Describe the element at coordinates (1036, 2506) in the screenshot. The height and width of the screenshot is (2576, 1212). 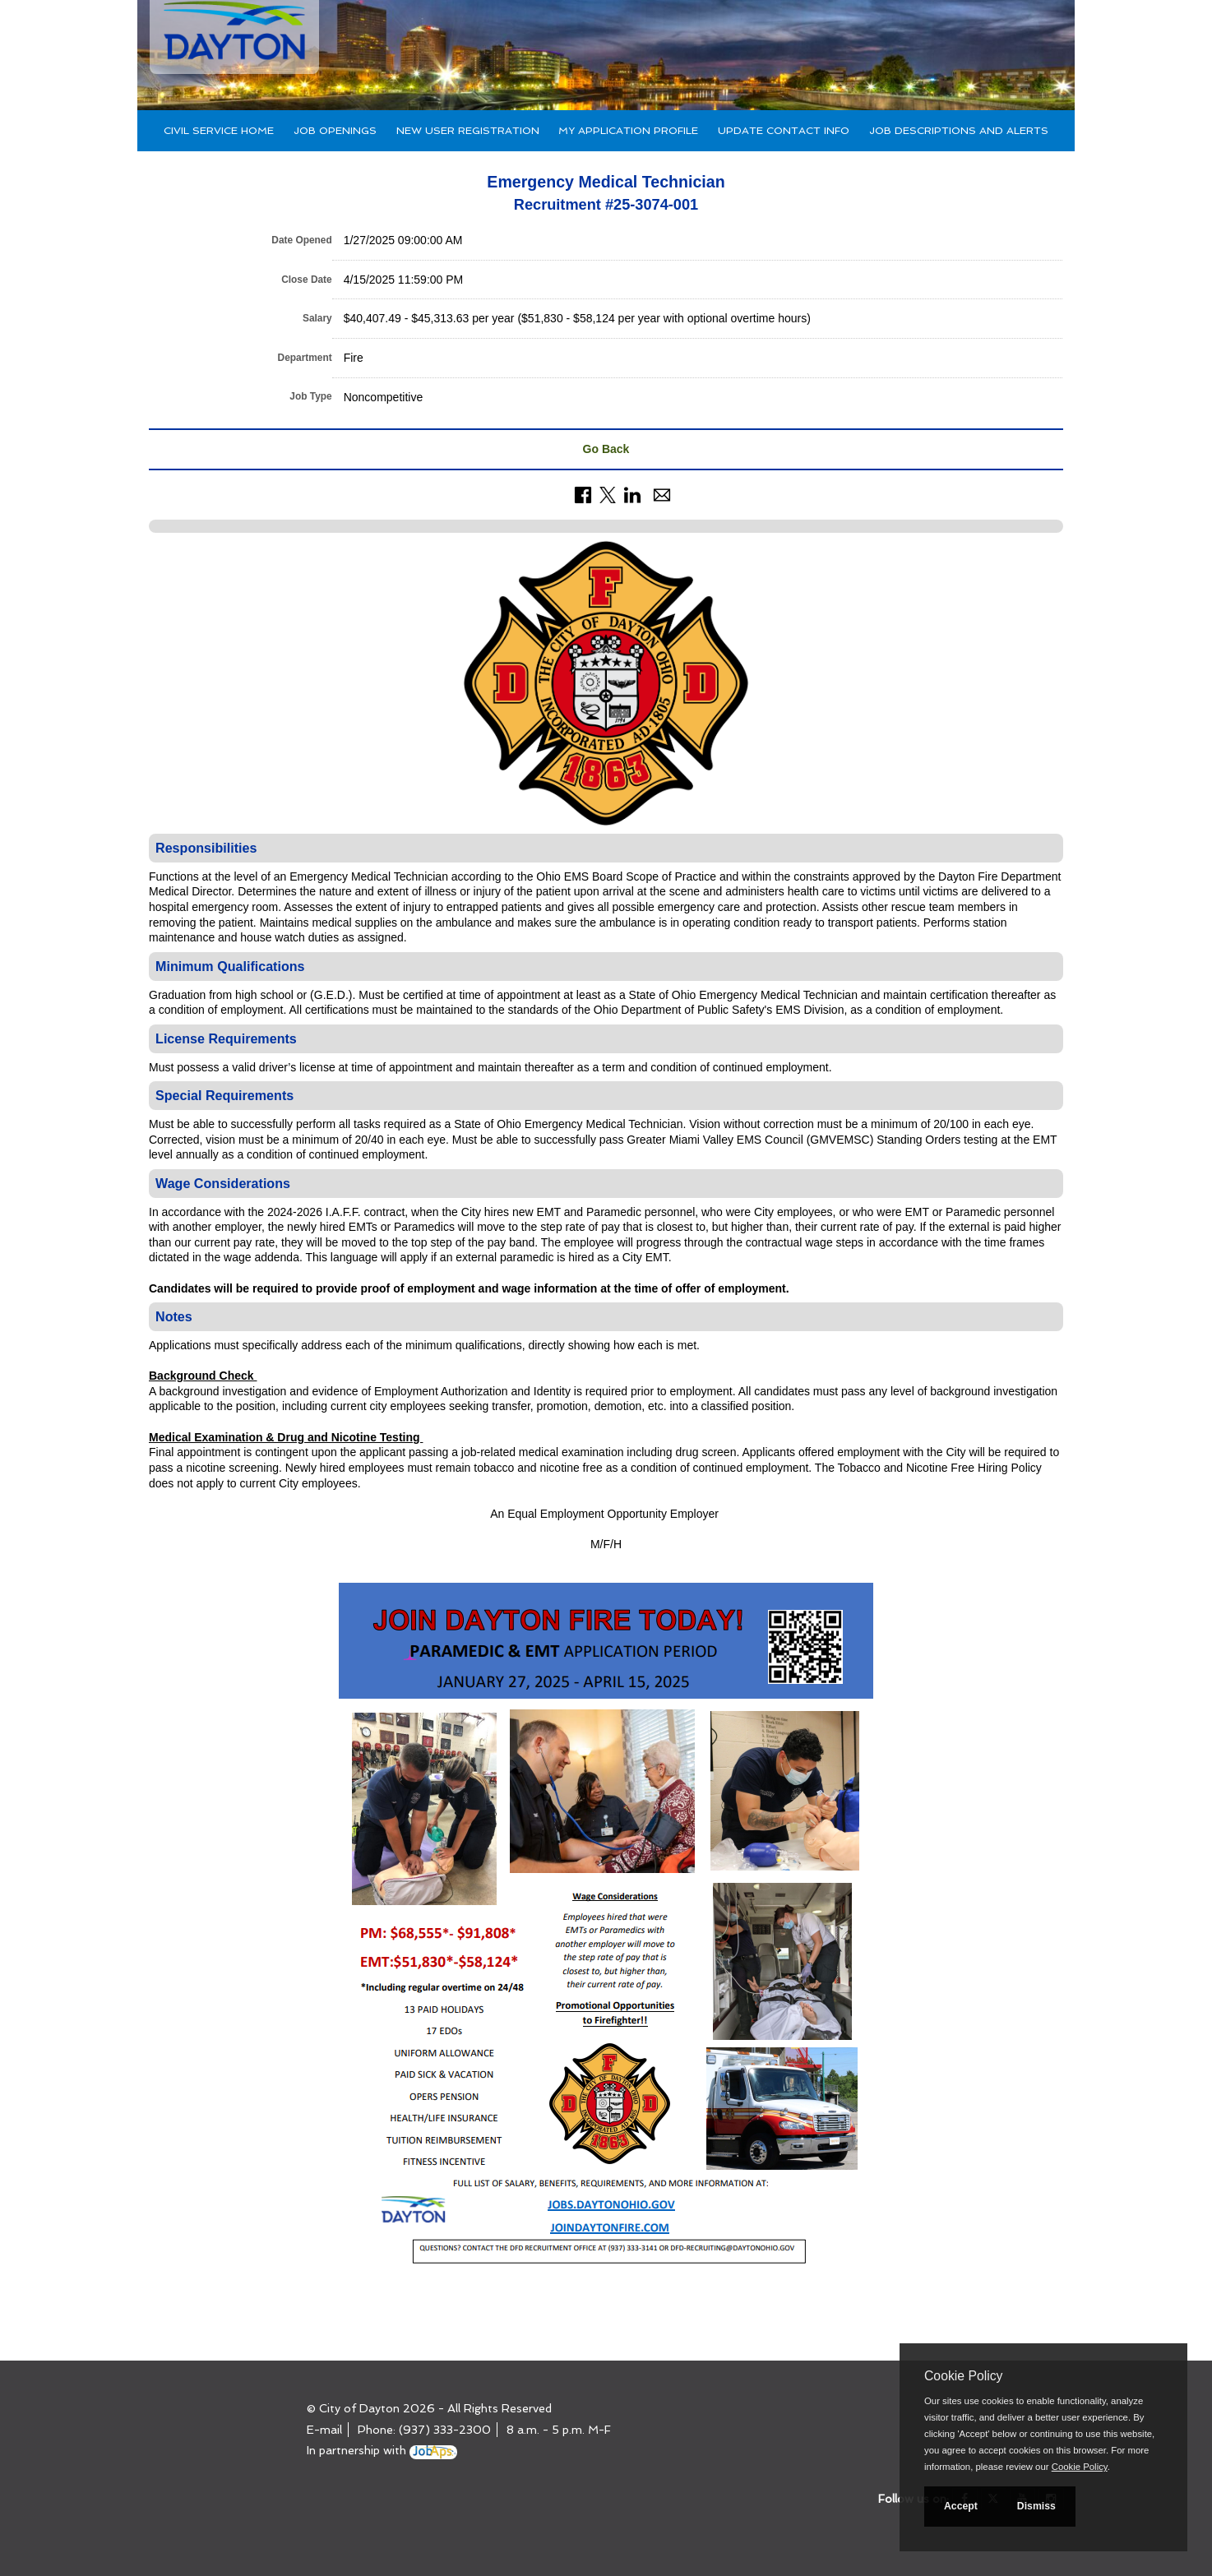
I see `Dismiss` at that location.